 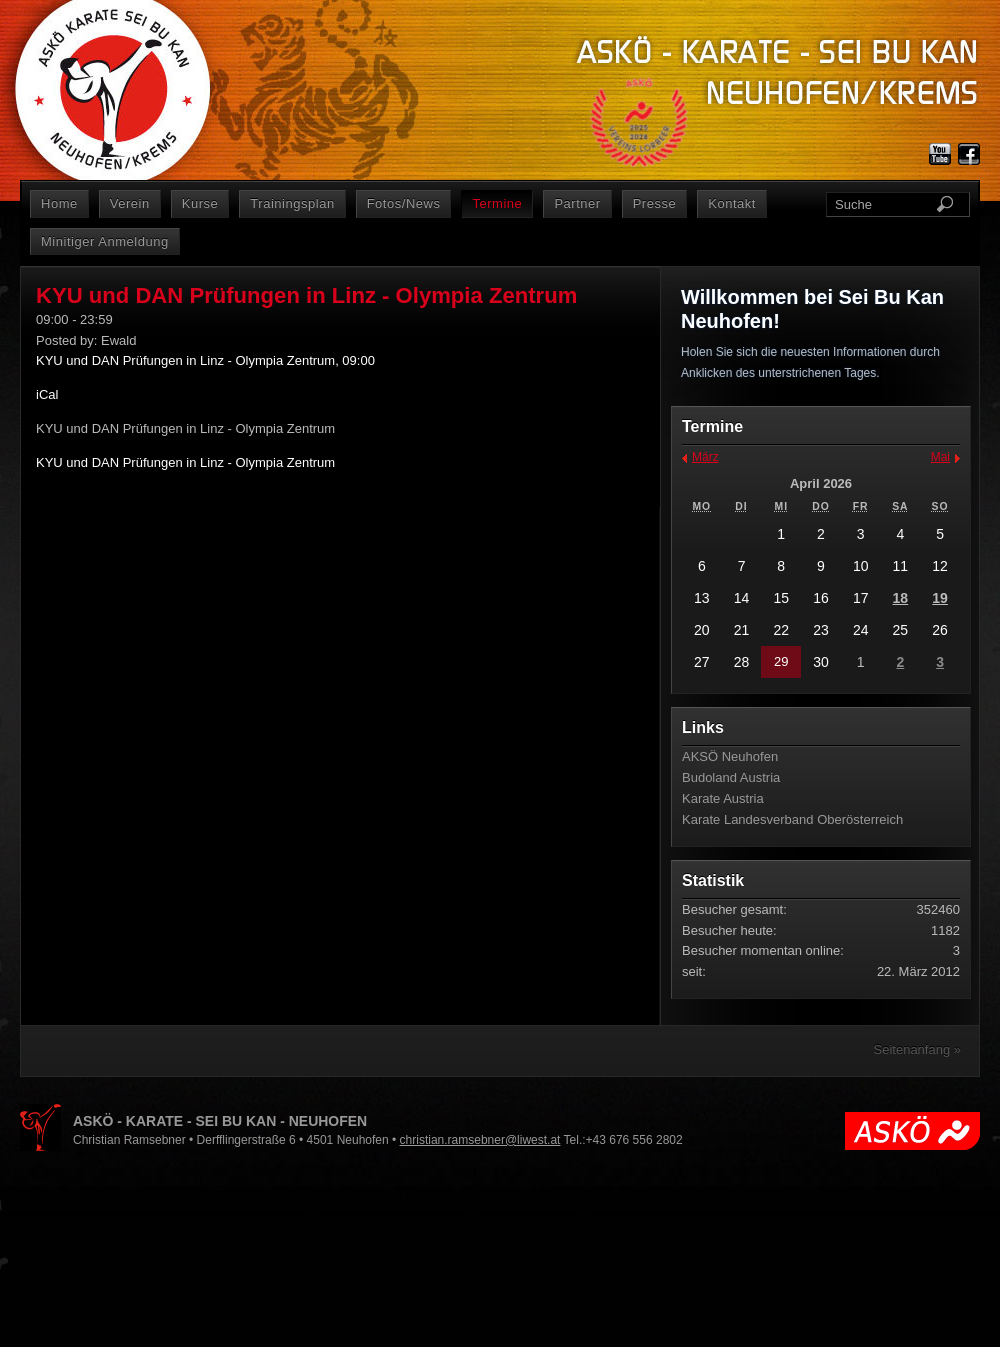 What do you see at coordinates (185, 462) in the screenshot?
I see `KYU und DAN Prüfungen in Linz - Olympia Zentrum` at bounding box center [185, 462].